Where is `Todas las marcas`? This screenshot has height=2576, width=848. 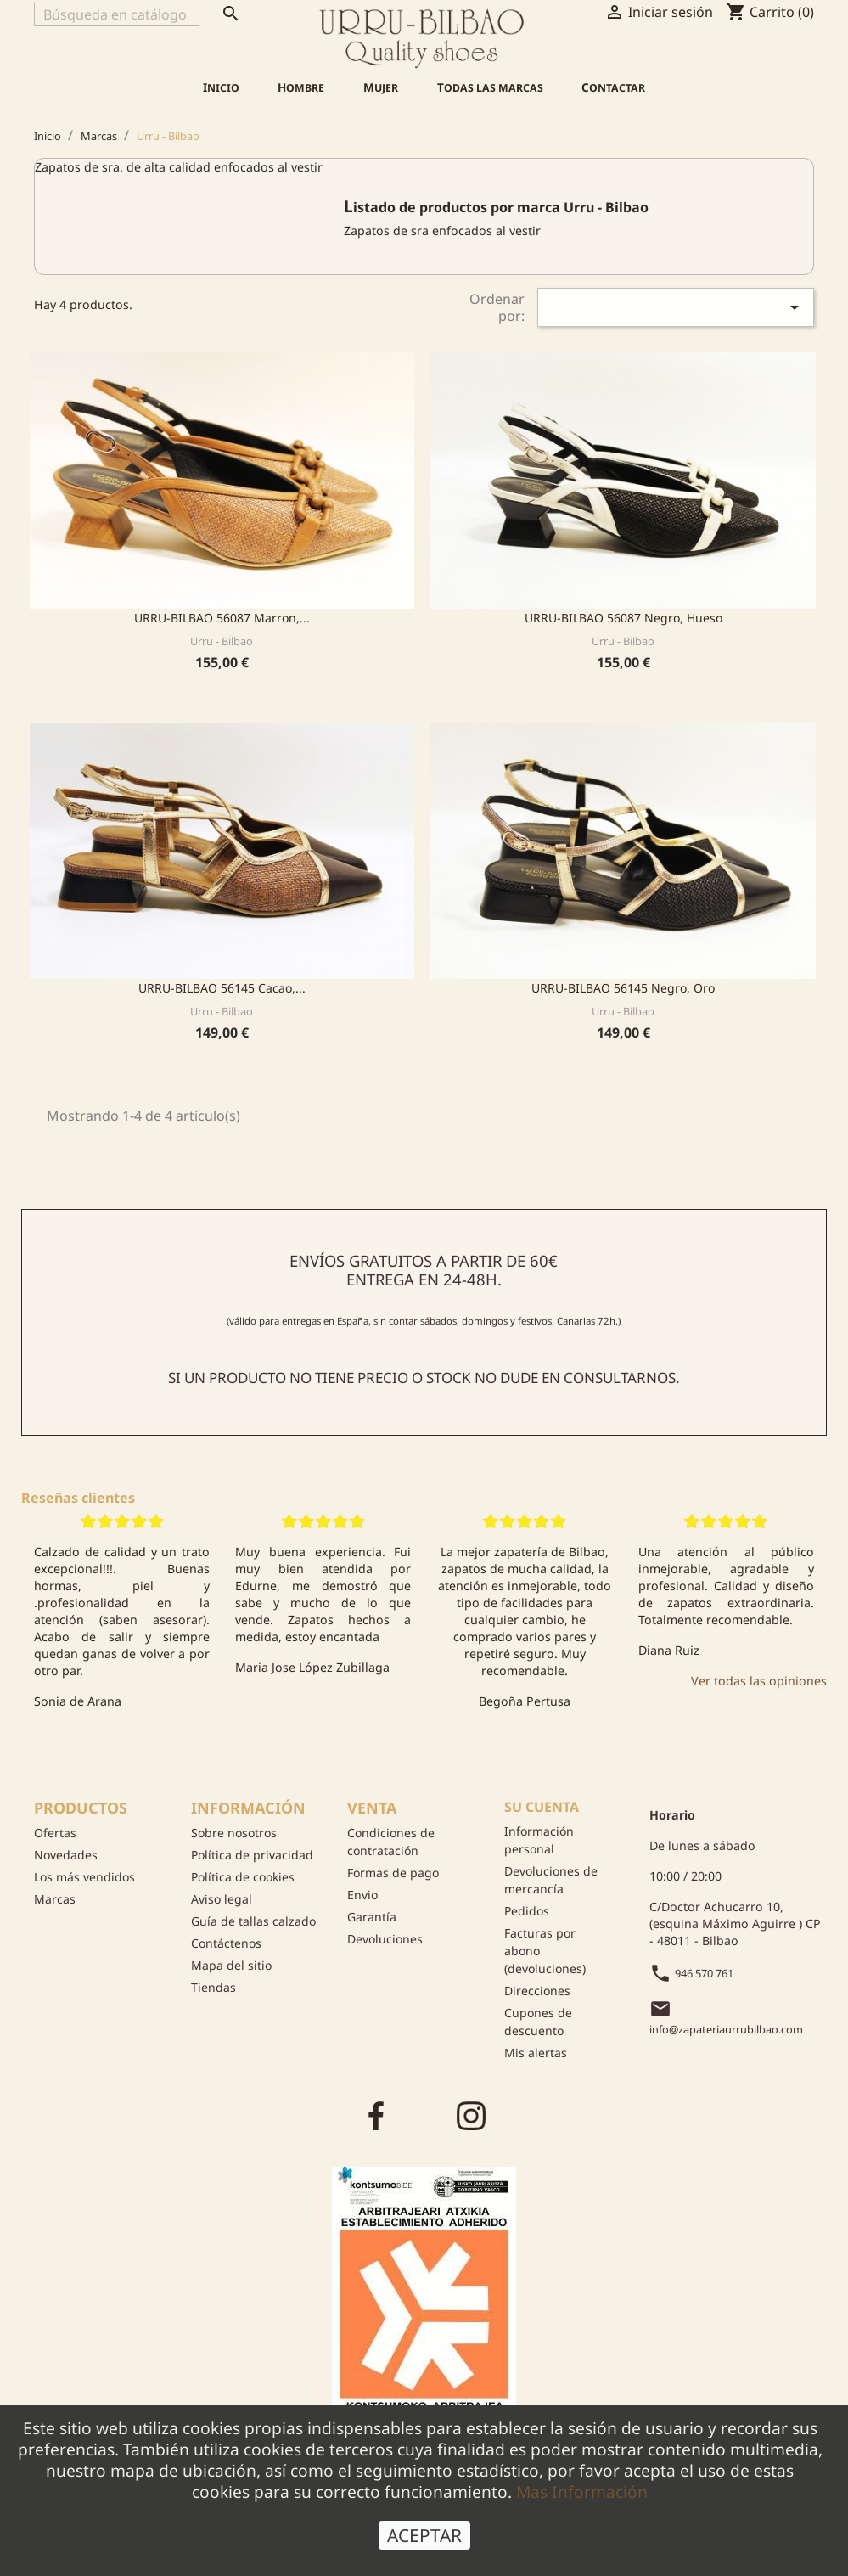
Todas las marcas is located at coordinates (490, 87).